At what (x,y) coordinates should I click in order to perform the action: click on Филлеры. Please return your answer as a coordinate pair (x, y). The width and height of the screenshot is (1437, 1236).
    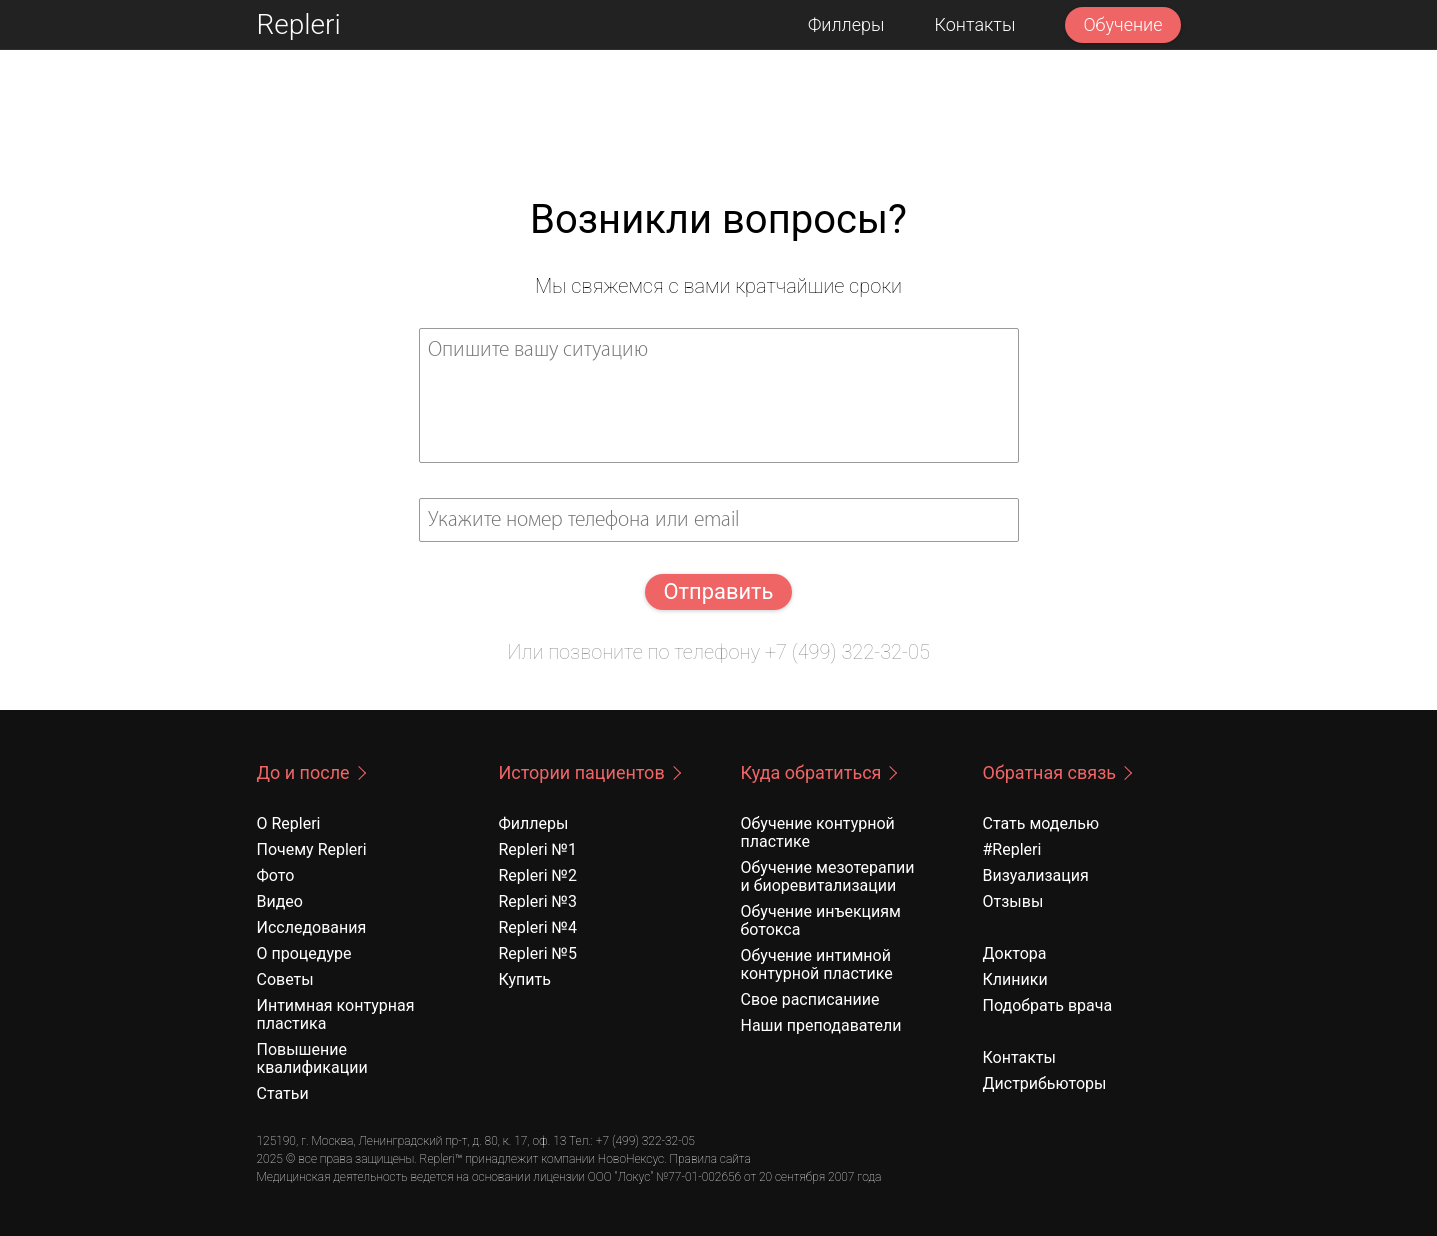
    Looking at the image, I should click on (846, 24).